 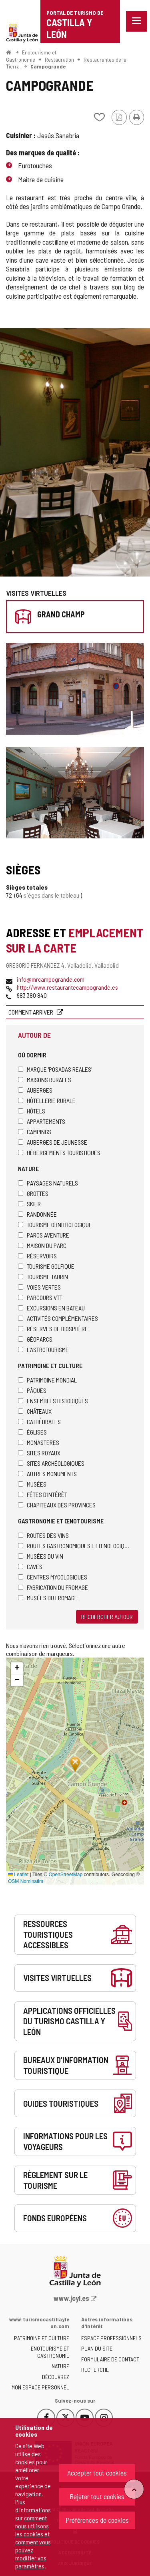 What do you see at coordinates (34, 1131) in the screenshot?
I see `Campings` at bounding box center [34, 1131].